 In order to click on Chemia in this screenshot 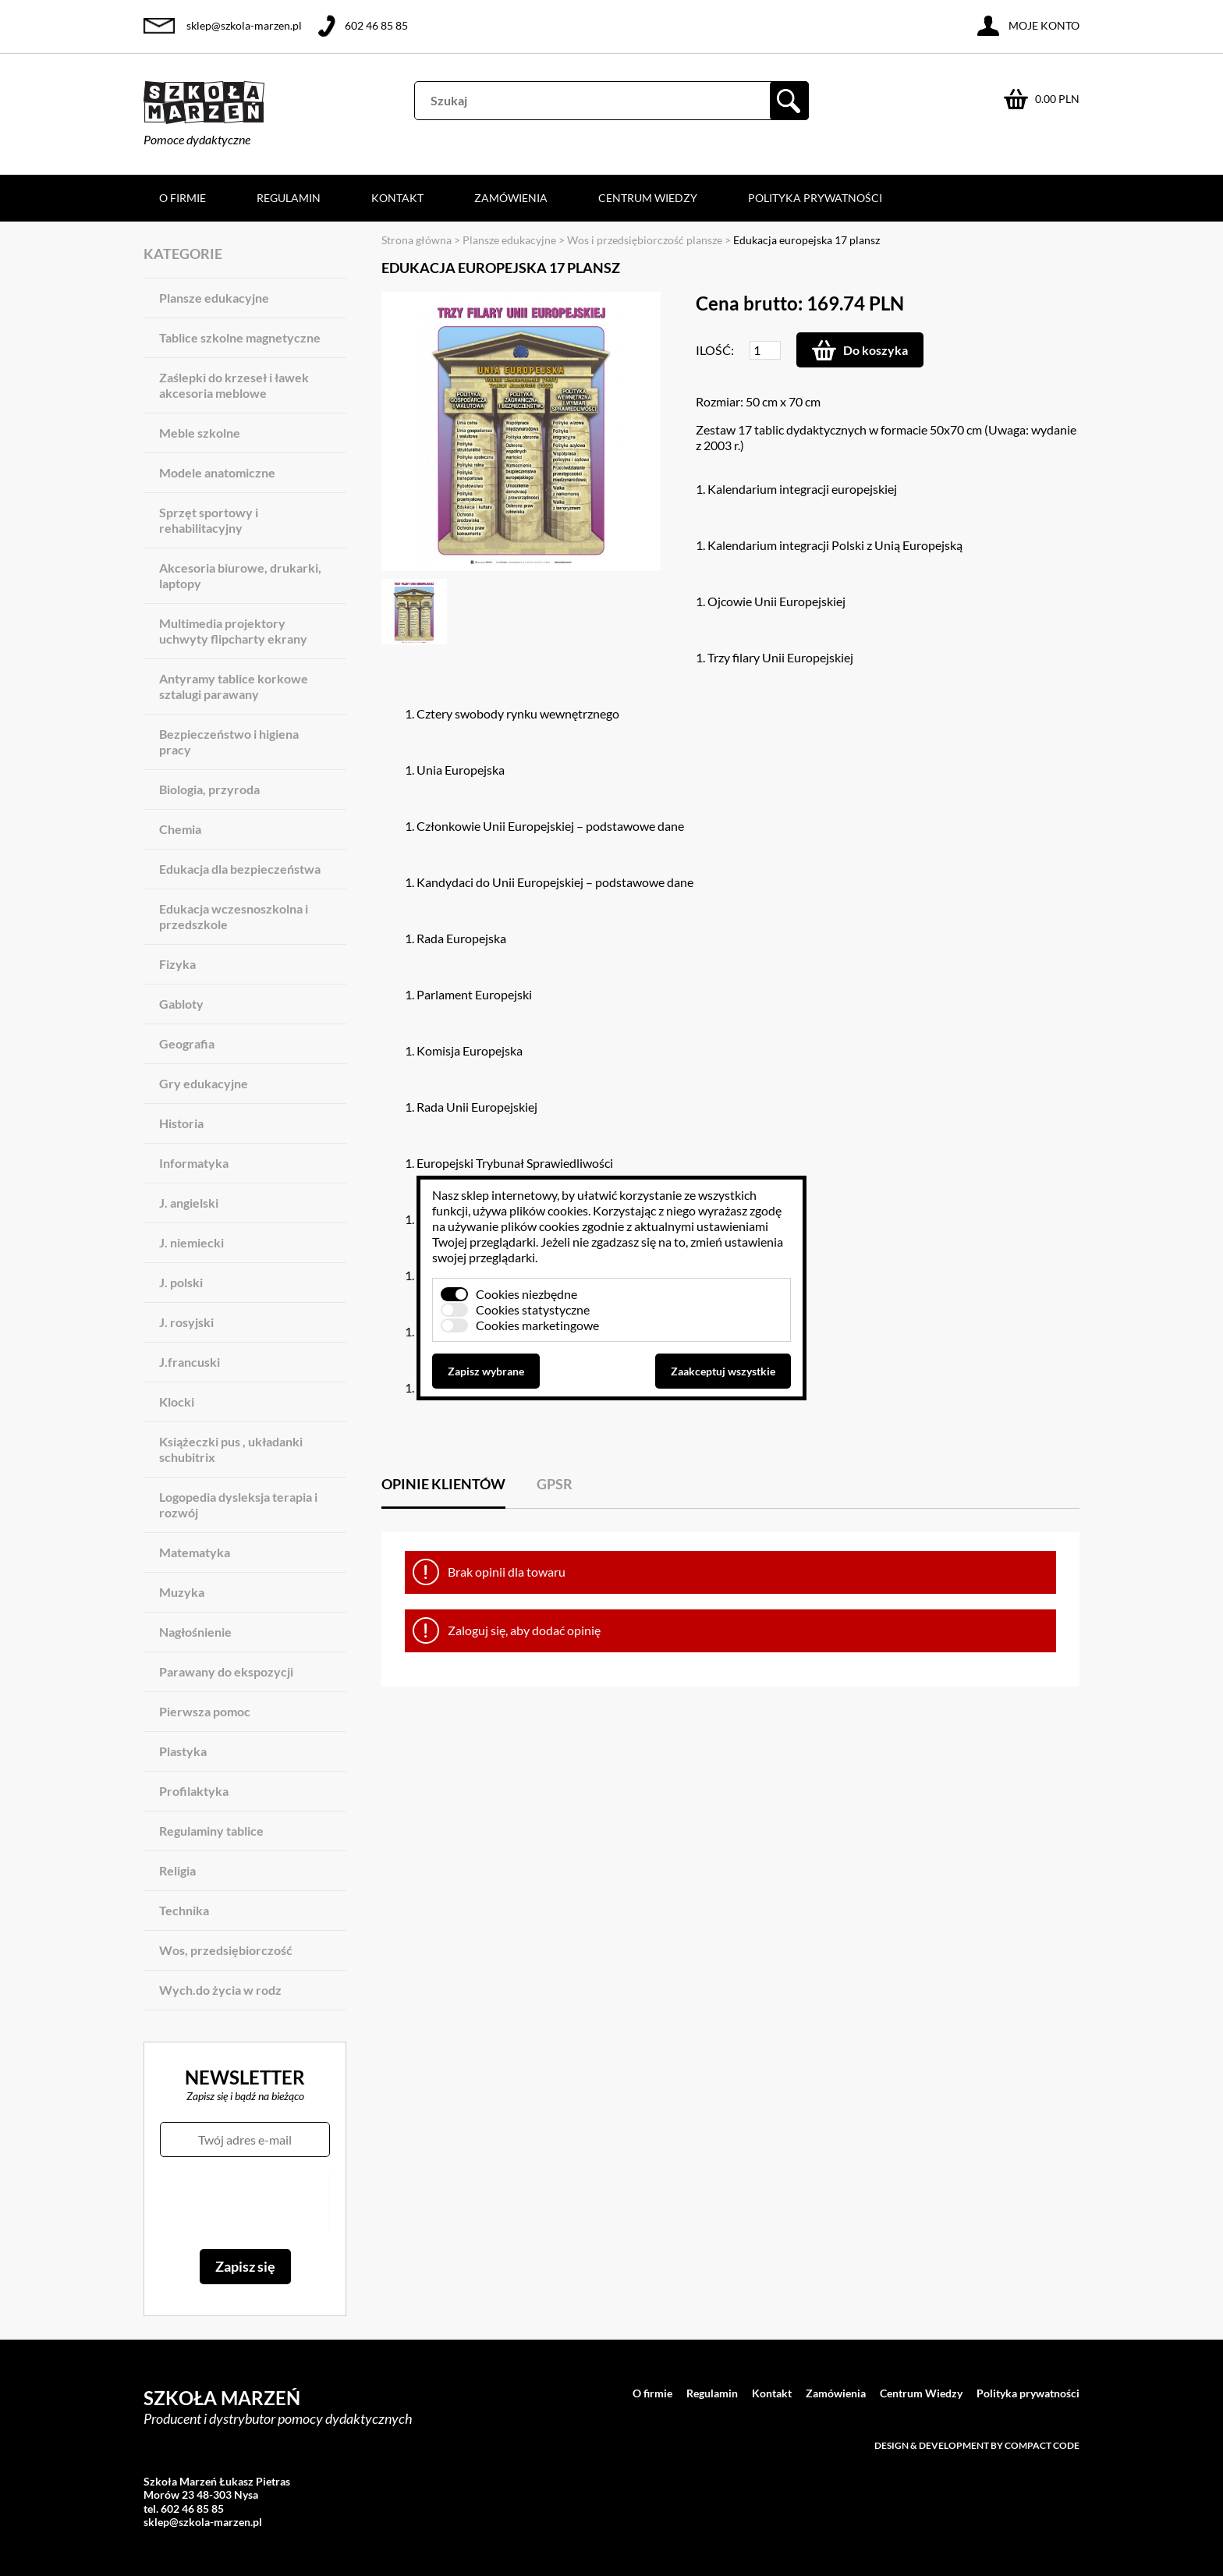, I will do `click(180, 828)`.